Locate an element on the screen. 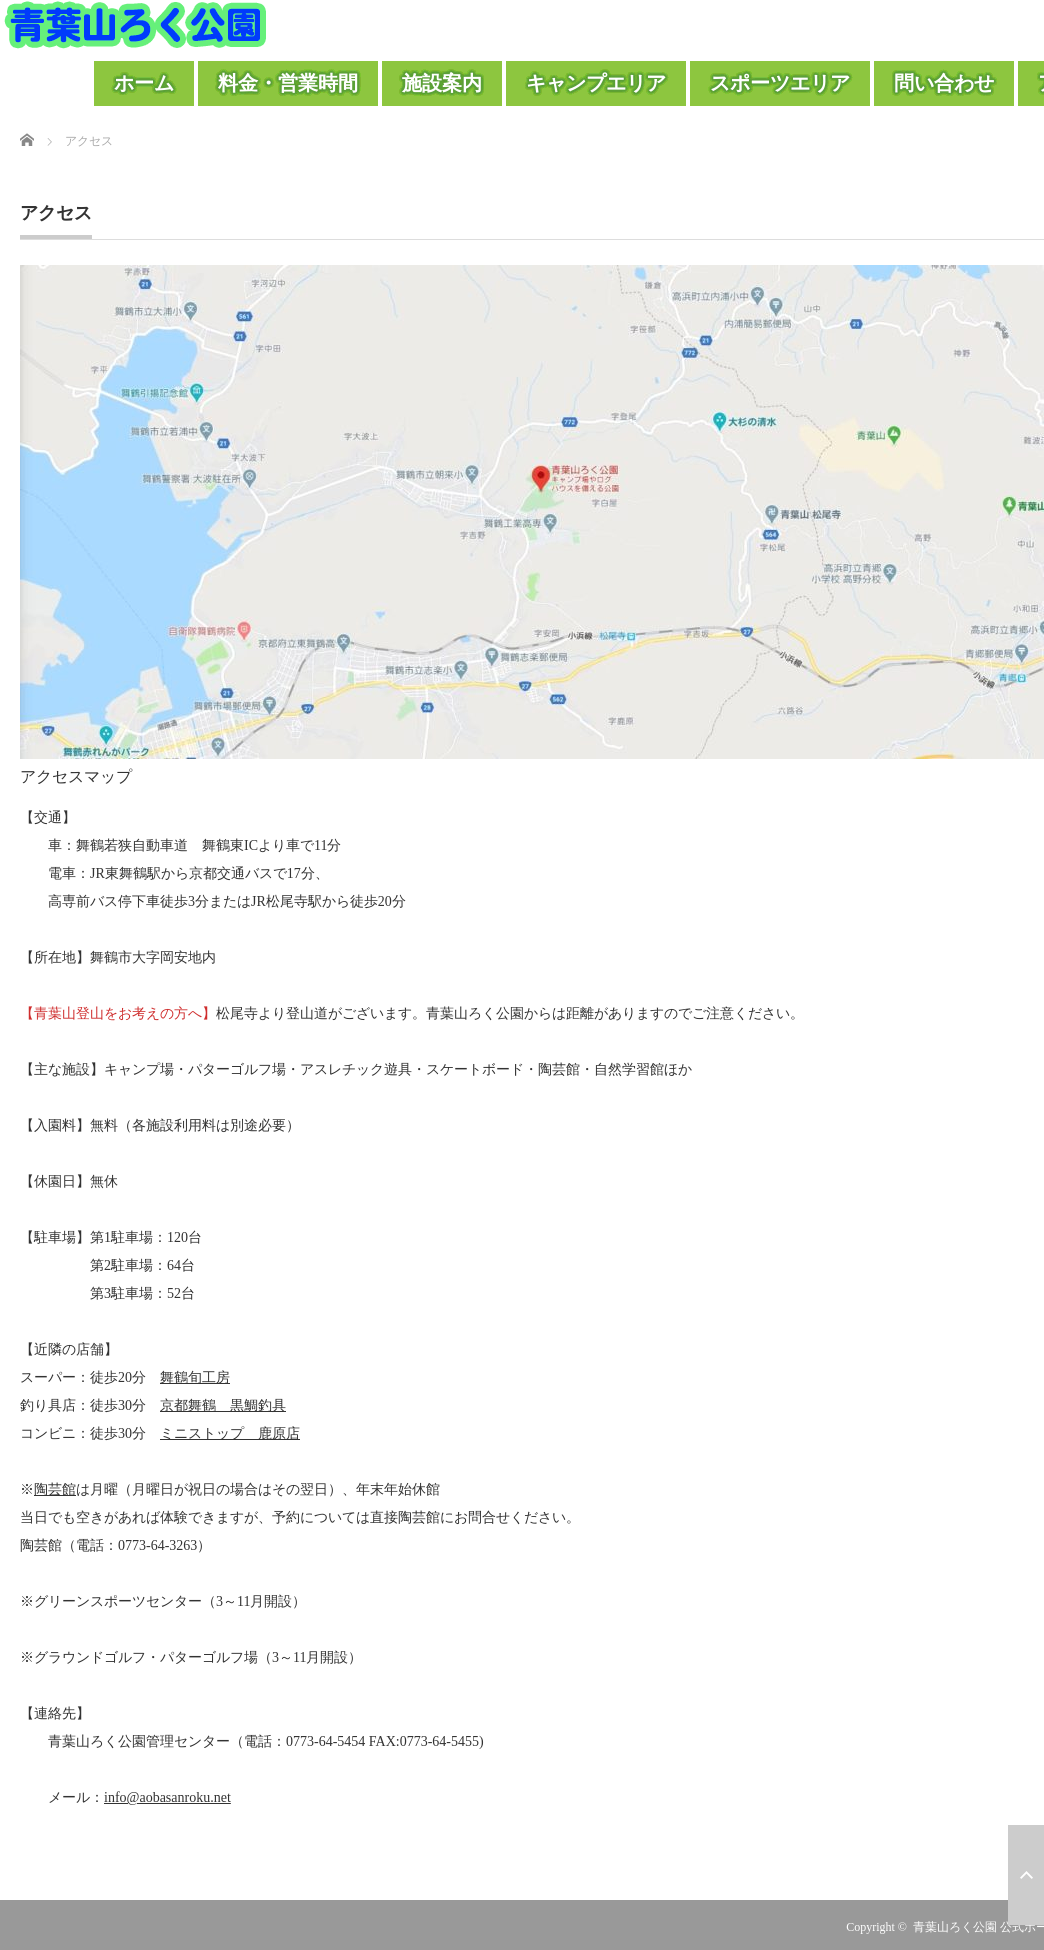  問い合わせ is located at coordinates (944, 83).